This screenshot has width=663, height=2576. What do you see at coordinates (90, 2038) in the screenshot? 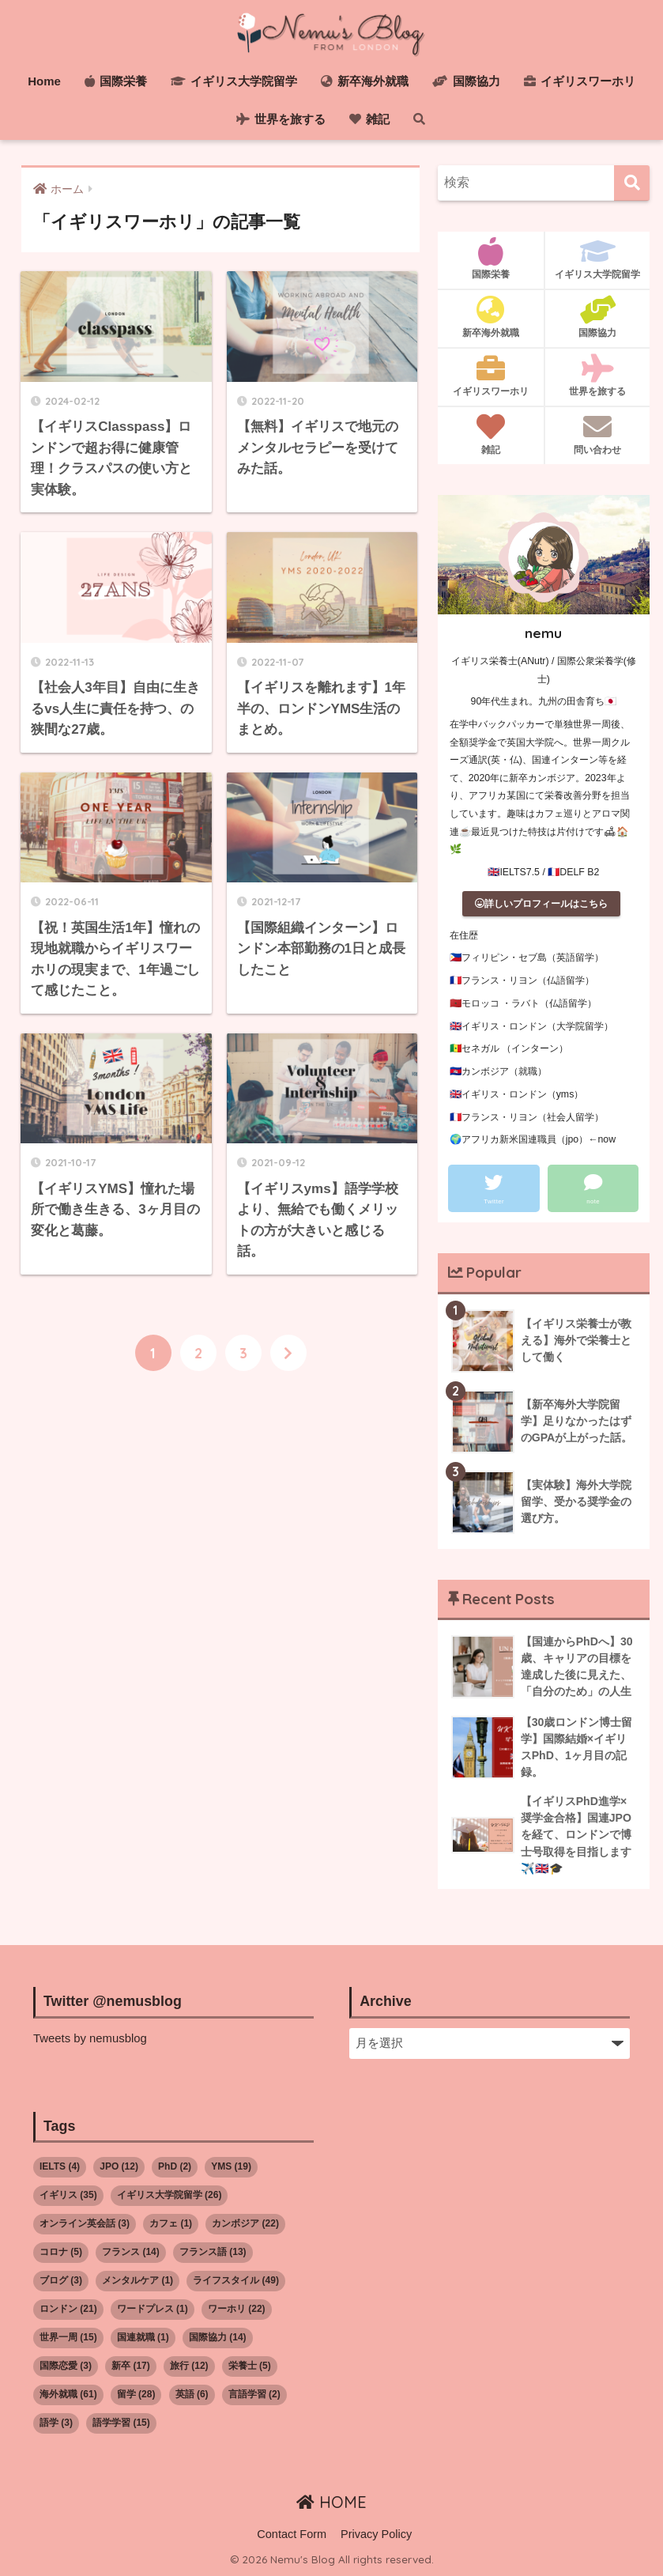
I see `Tweets by nemusblog` at bounding box center [90, 2038].